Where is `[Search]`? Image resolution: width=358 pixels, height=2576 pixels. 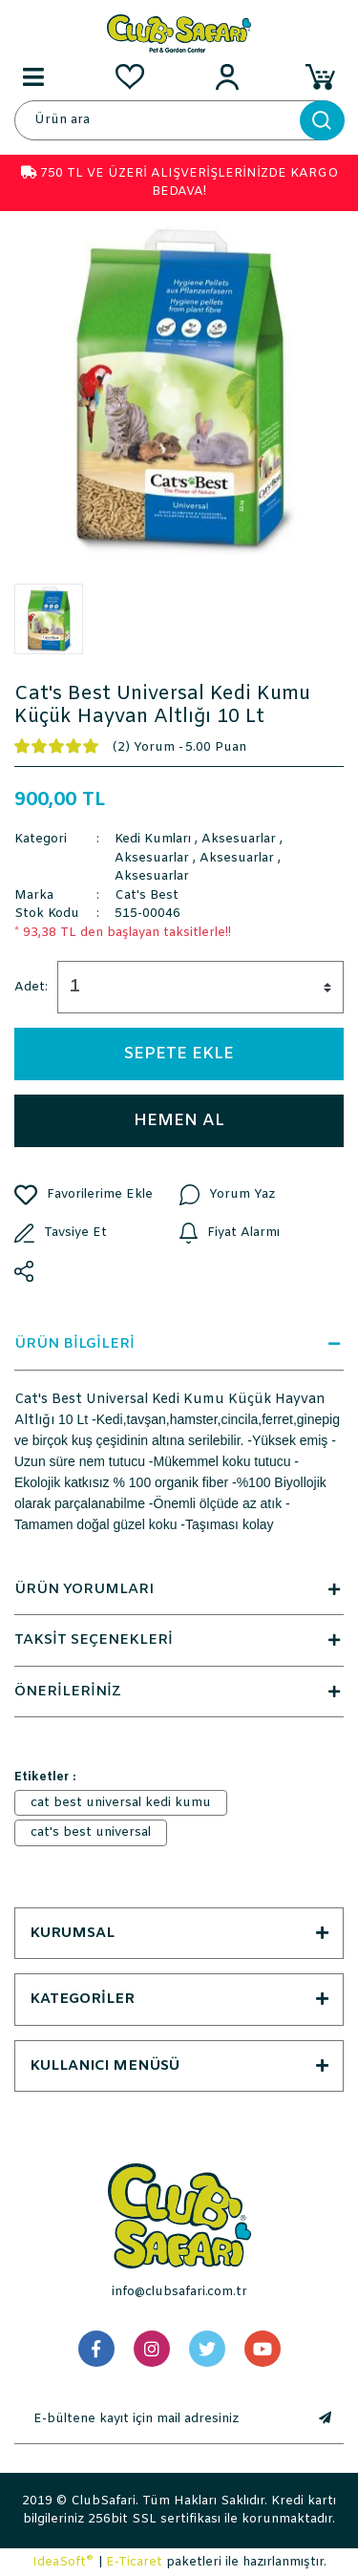 [Search] is located at coordinates (179, 120).